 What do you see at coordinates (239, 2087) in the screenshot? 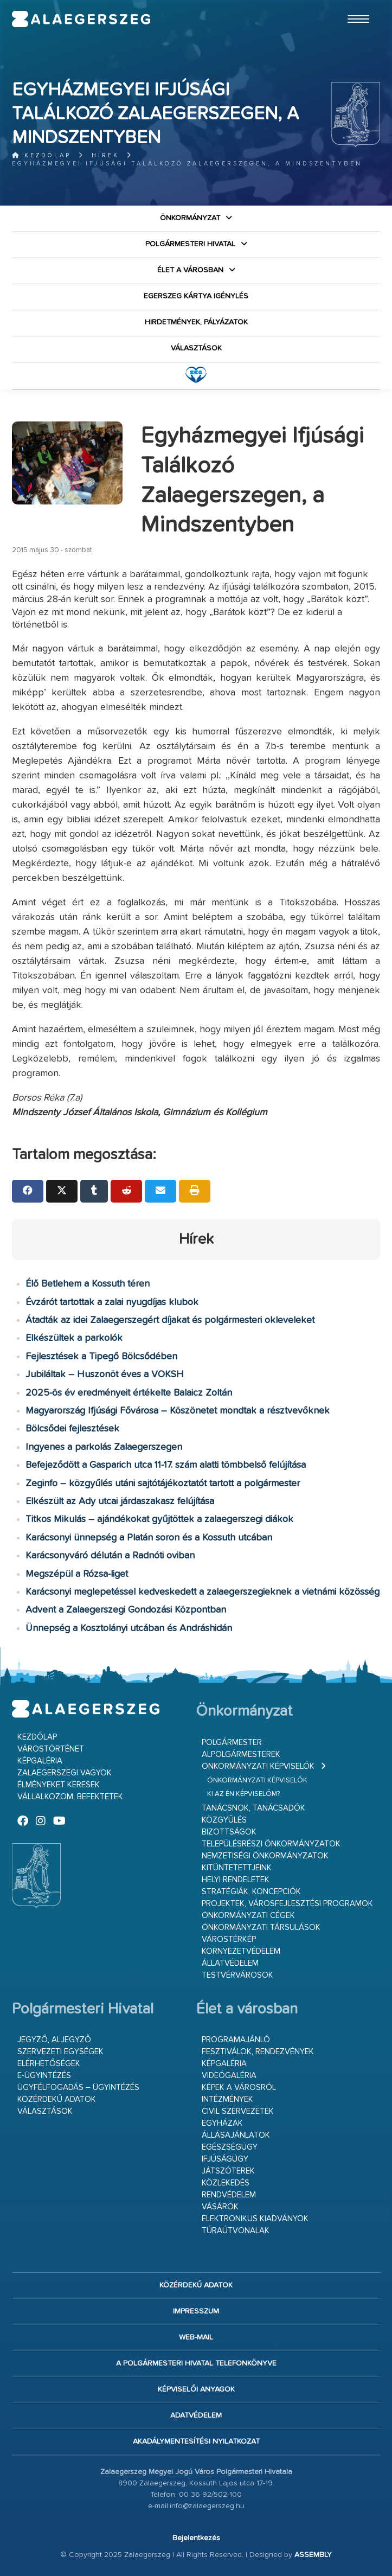
I see `Képek a városról` at bounding box center [239, 2087].